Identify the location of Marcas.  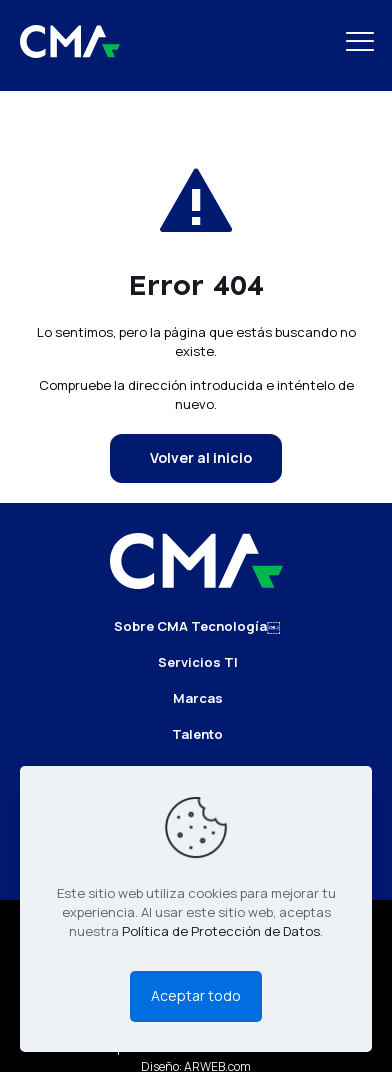
(198, 698).